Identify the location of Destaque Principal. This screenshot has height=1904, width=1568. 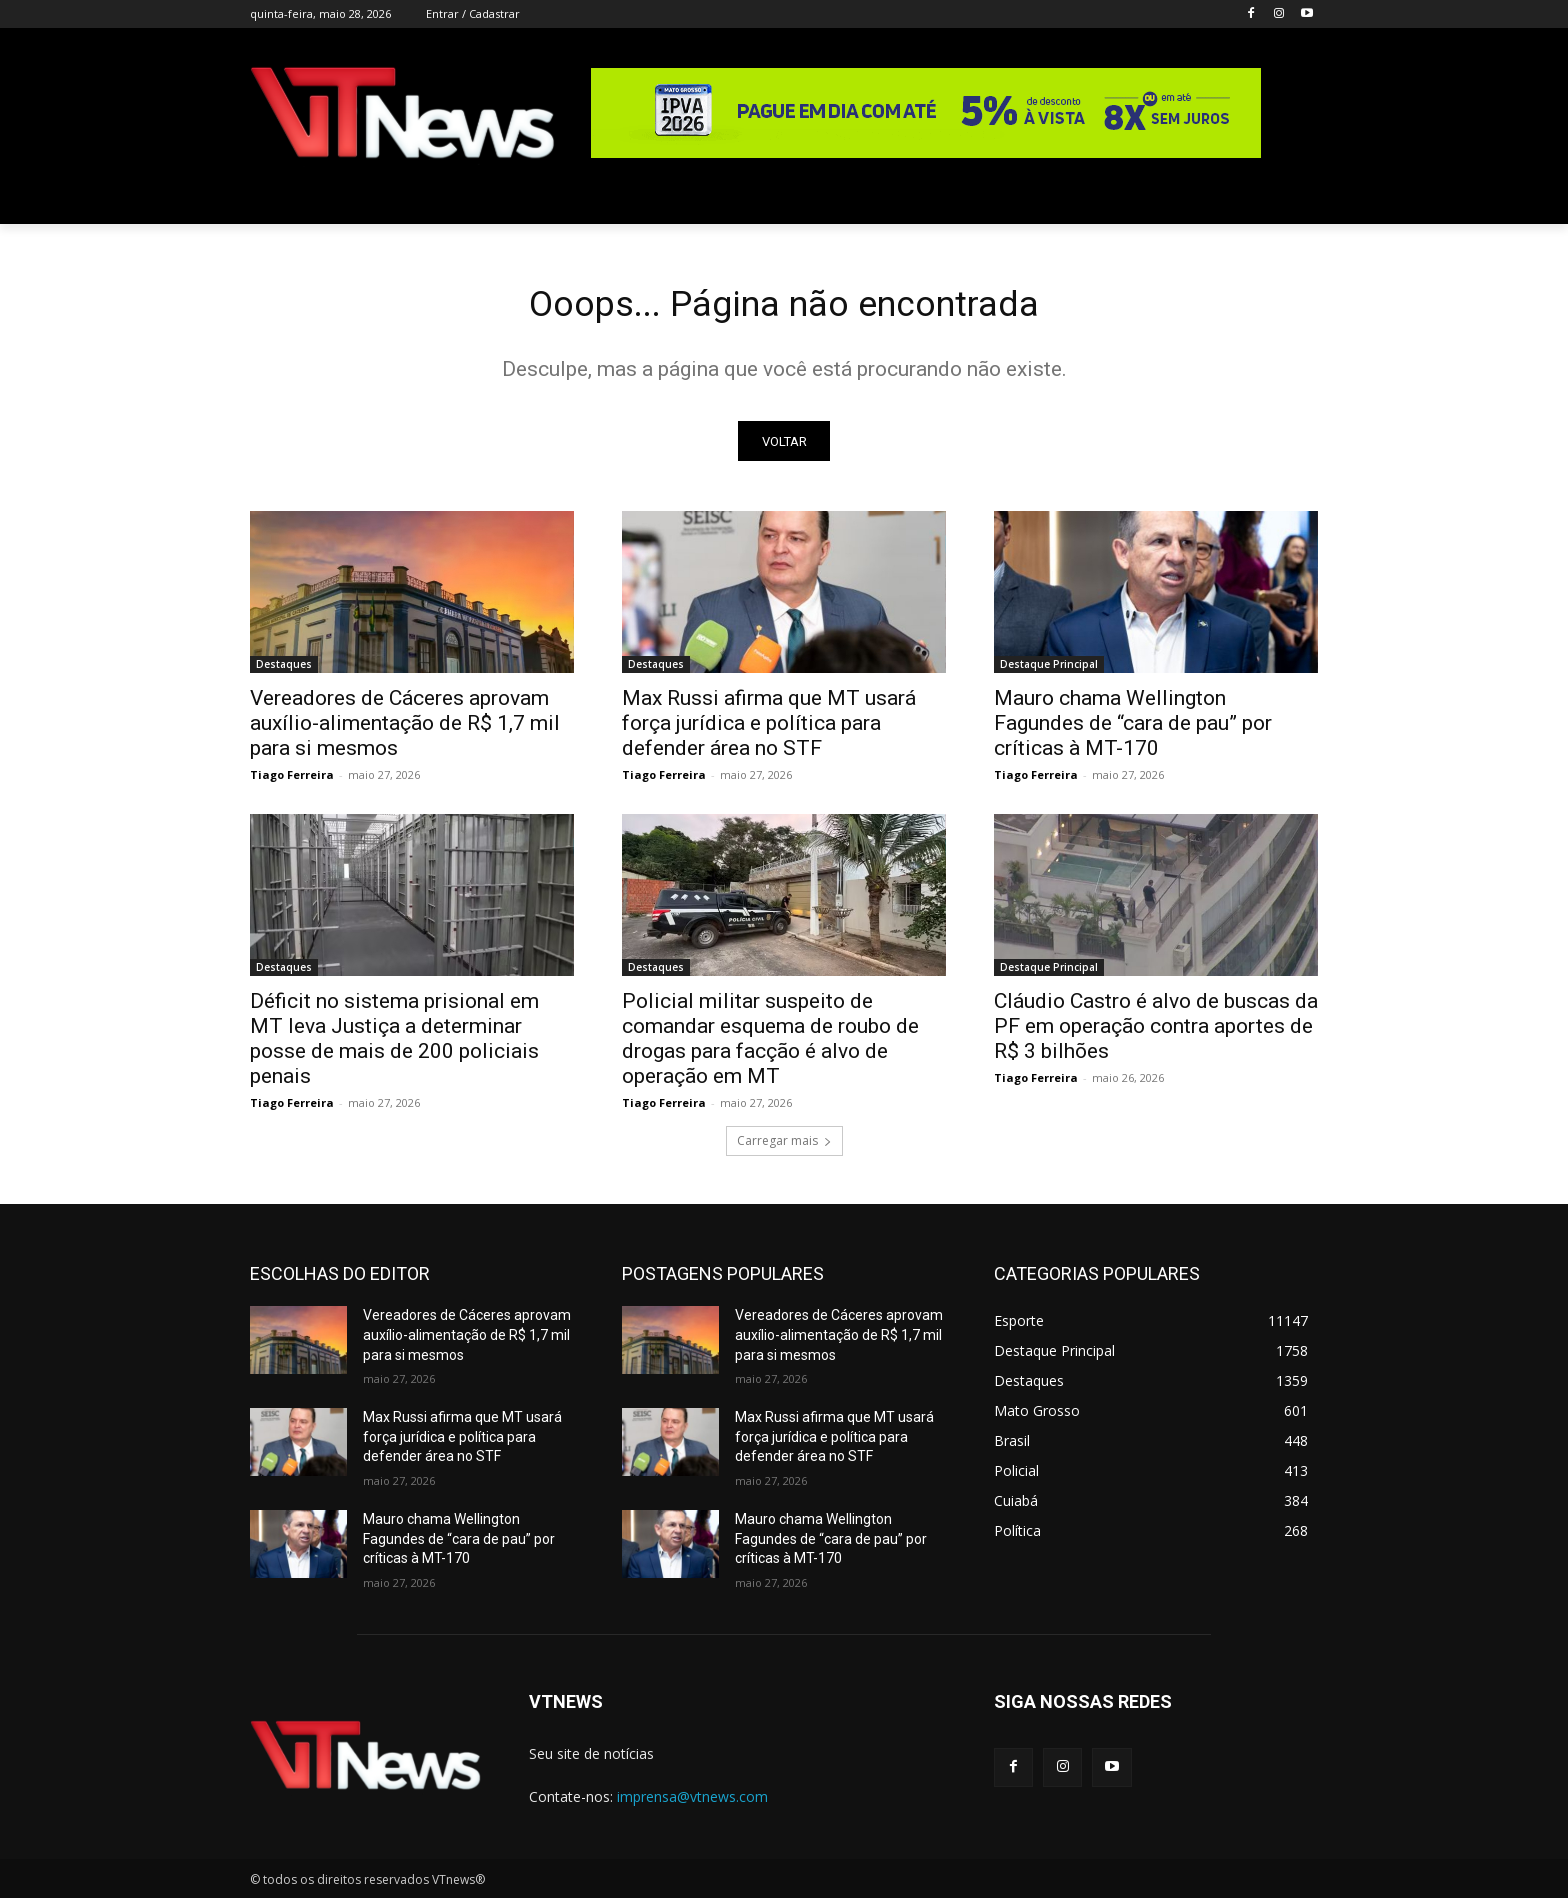
(1049, 671).